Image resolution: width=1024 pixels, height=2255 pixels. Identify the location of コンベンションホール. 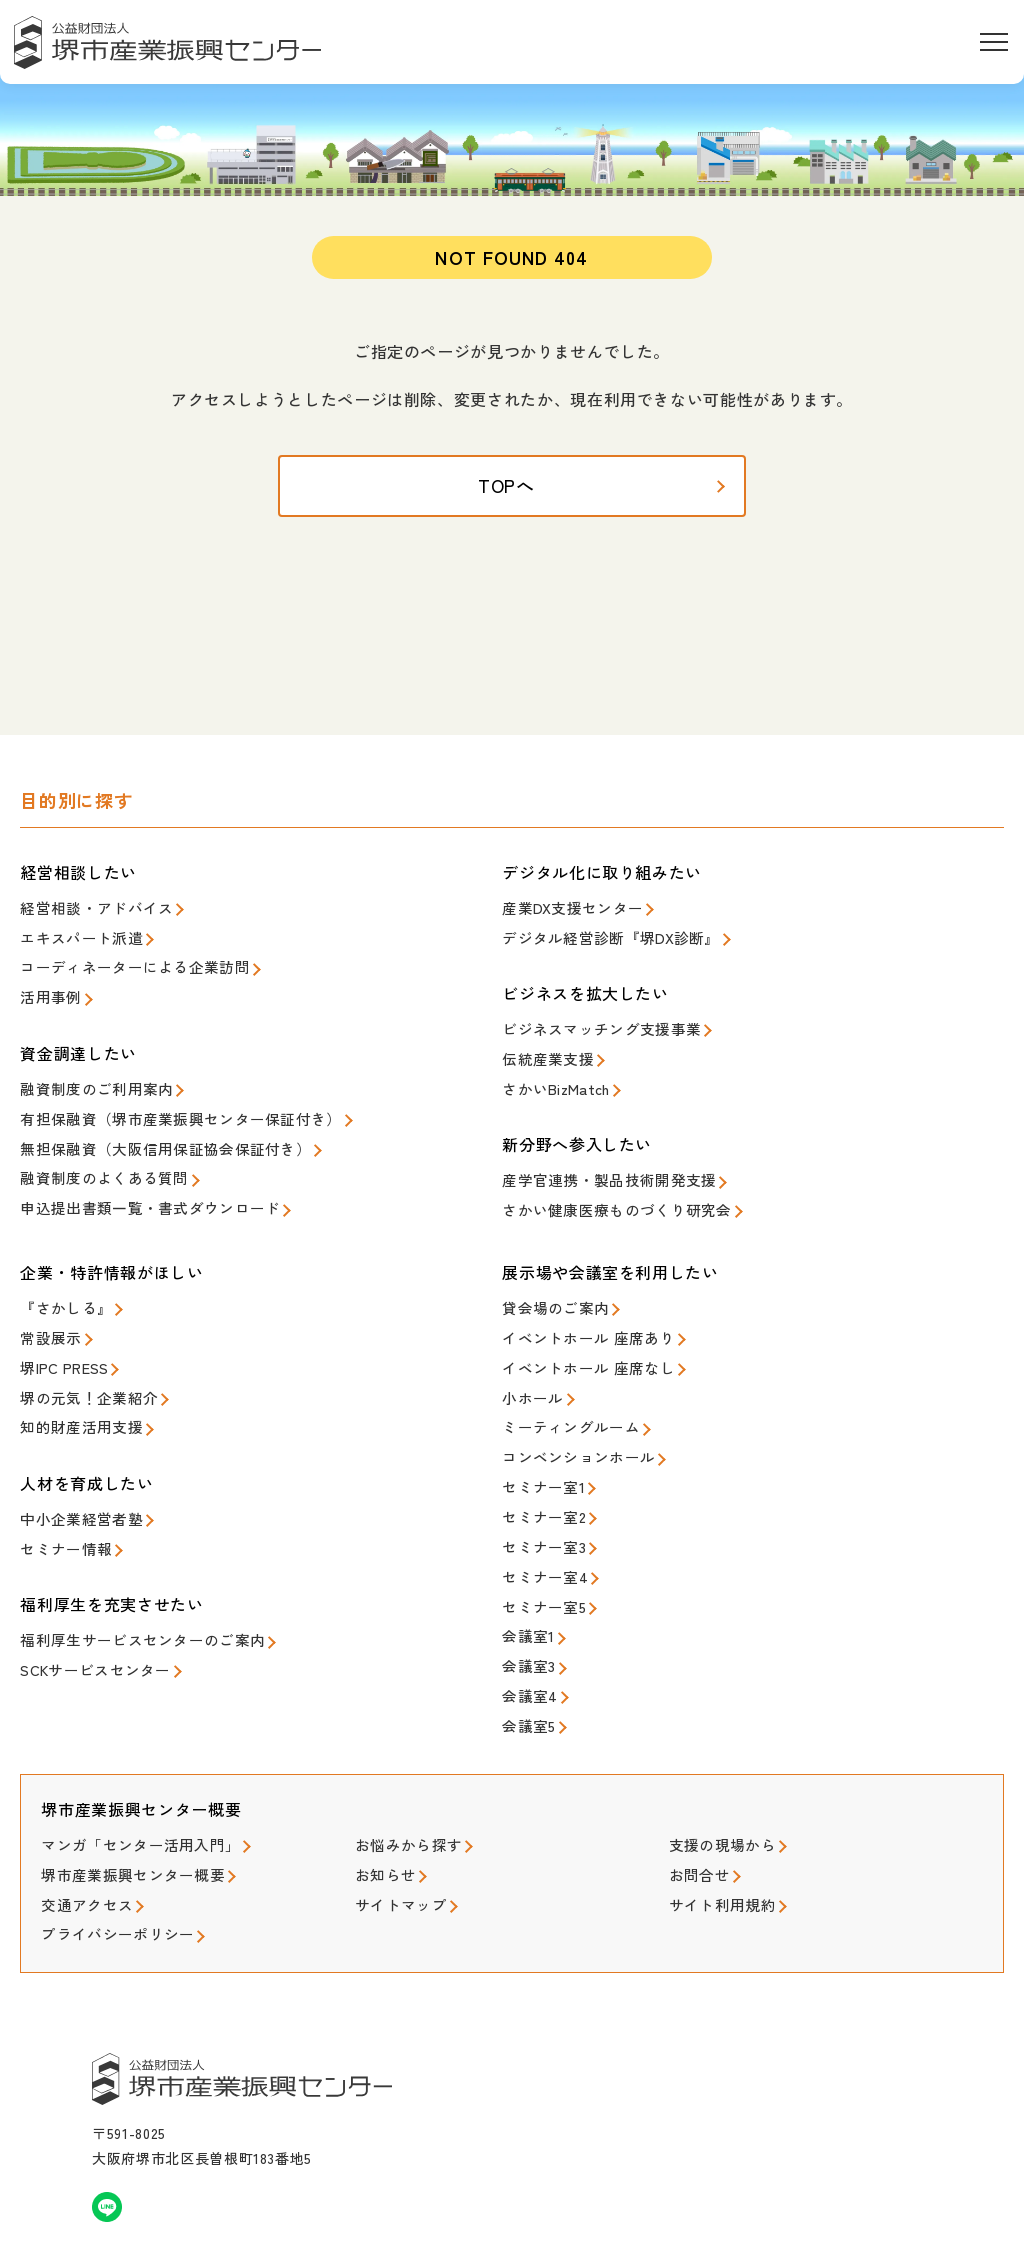
(568, 1428).